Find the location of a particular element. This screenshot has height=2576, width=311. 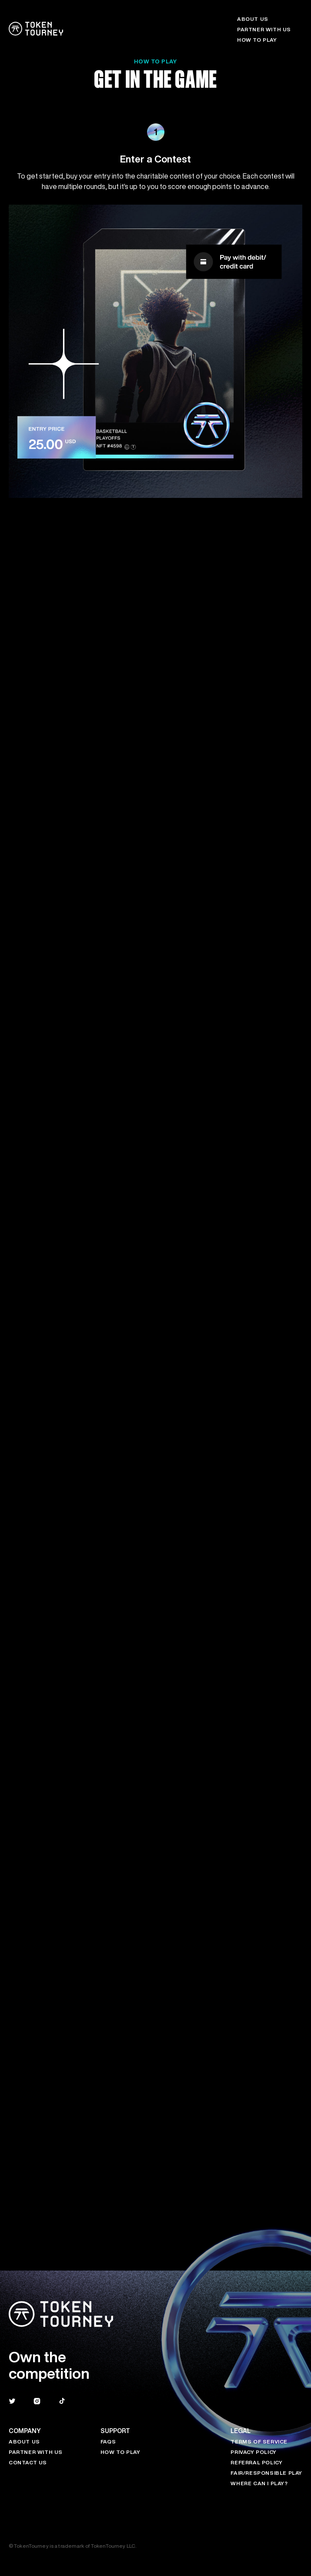

Partner with Us is located at coordinates (36, 2452).